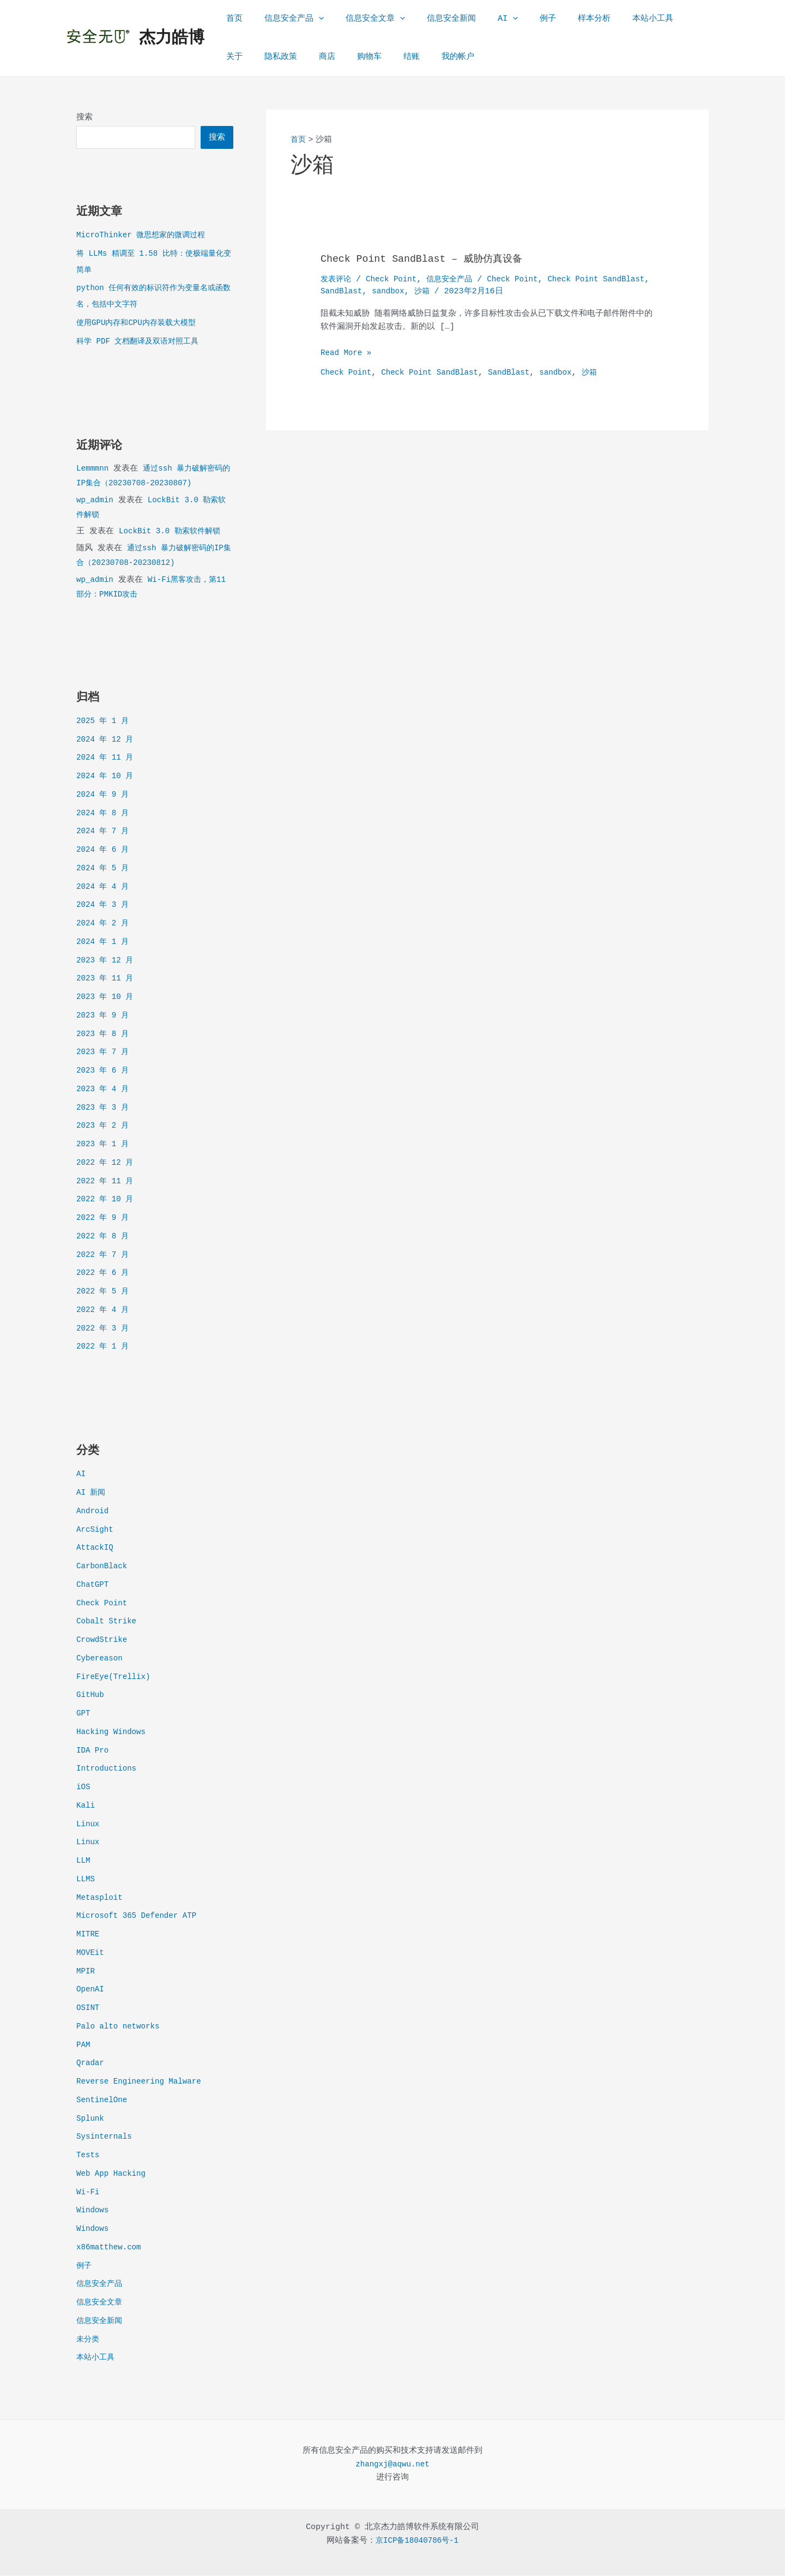  I want to click on 2024 年 5 月, so click(104, 869).